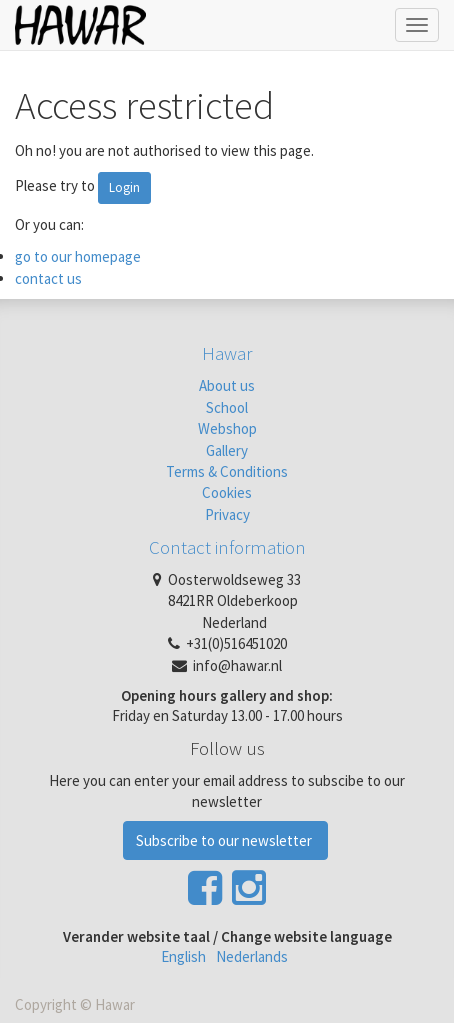 The height and width of the screenshot is (1023, 454). I want to click on Gallery, so click(227, 450).